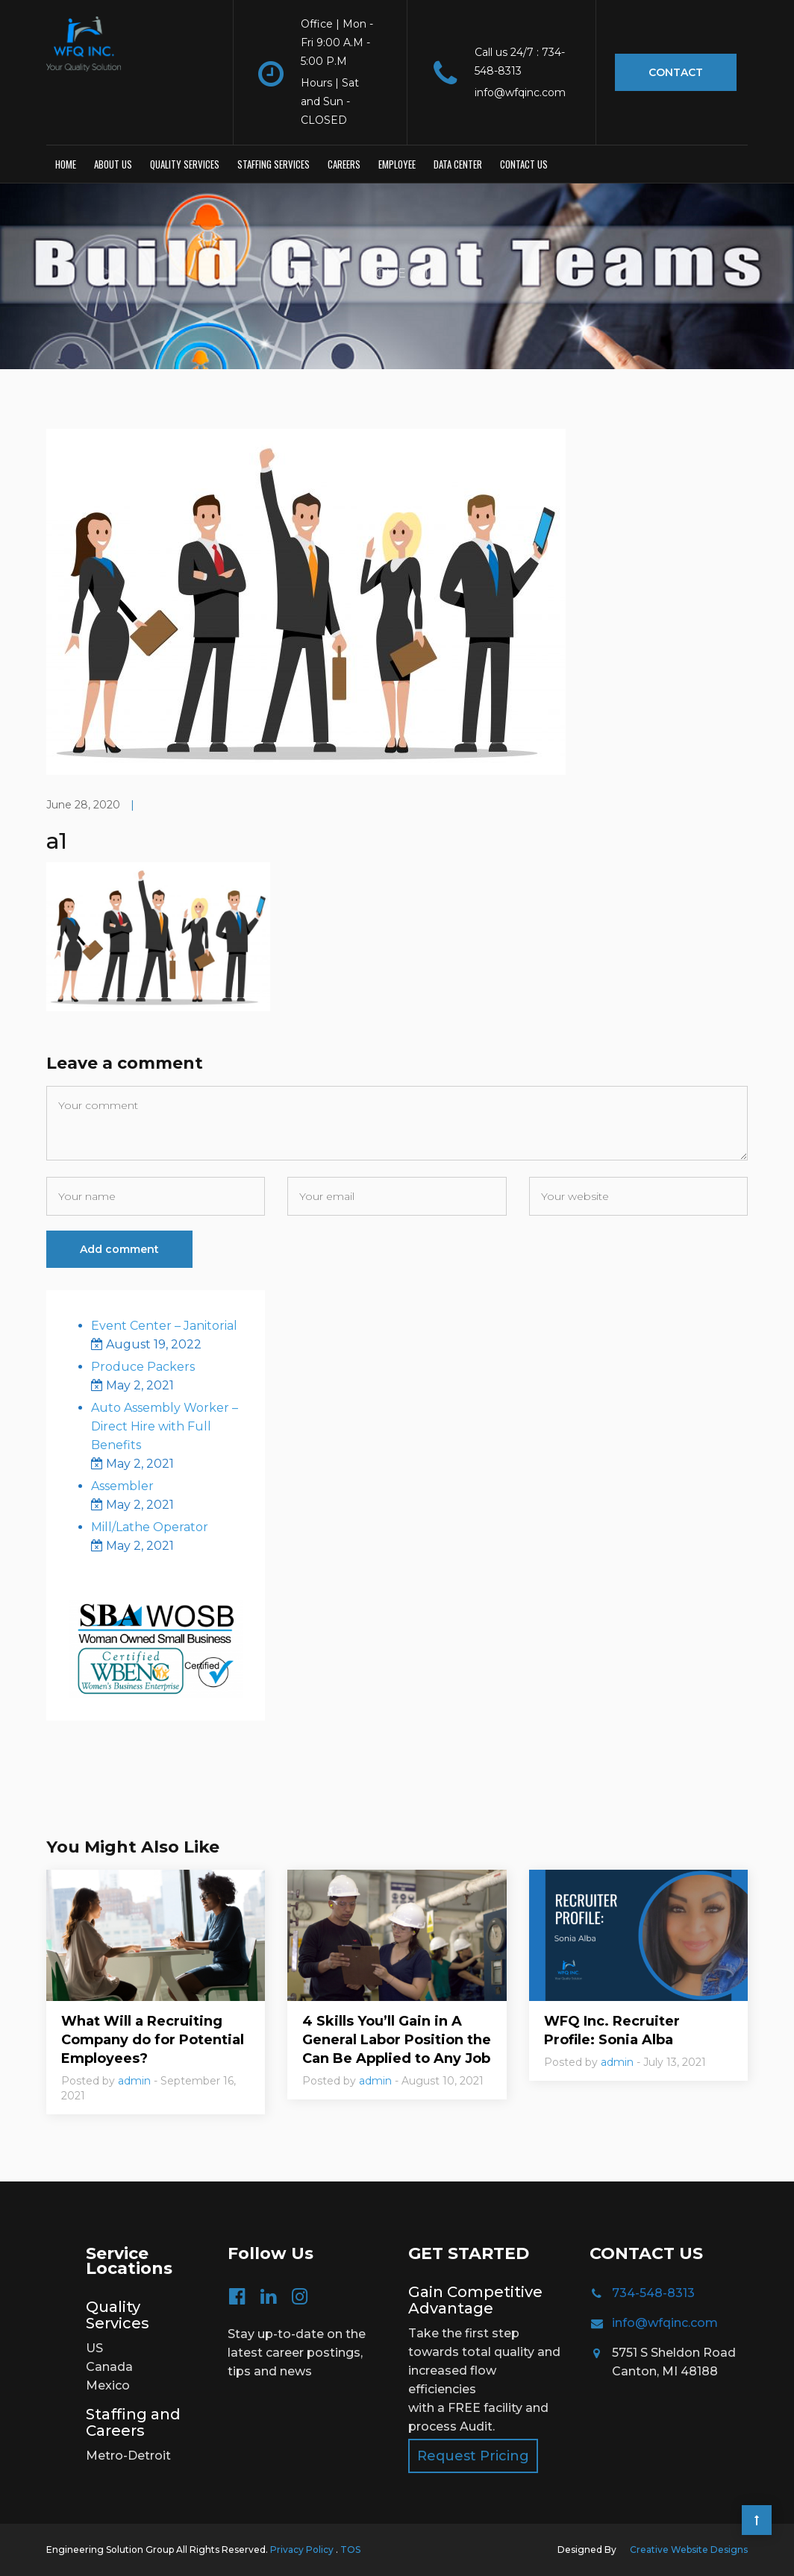  Describe the element at coordinates (143, 1367) in the screenshot. I see `Produce Packers` at that location.